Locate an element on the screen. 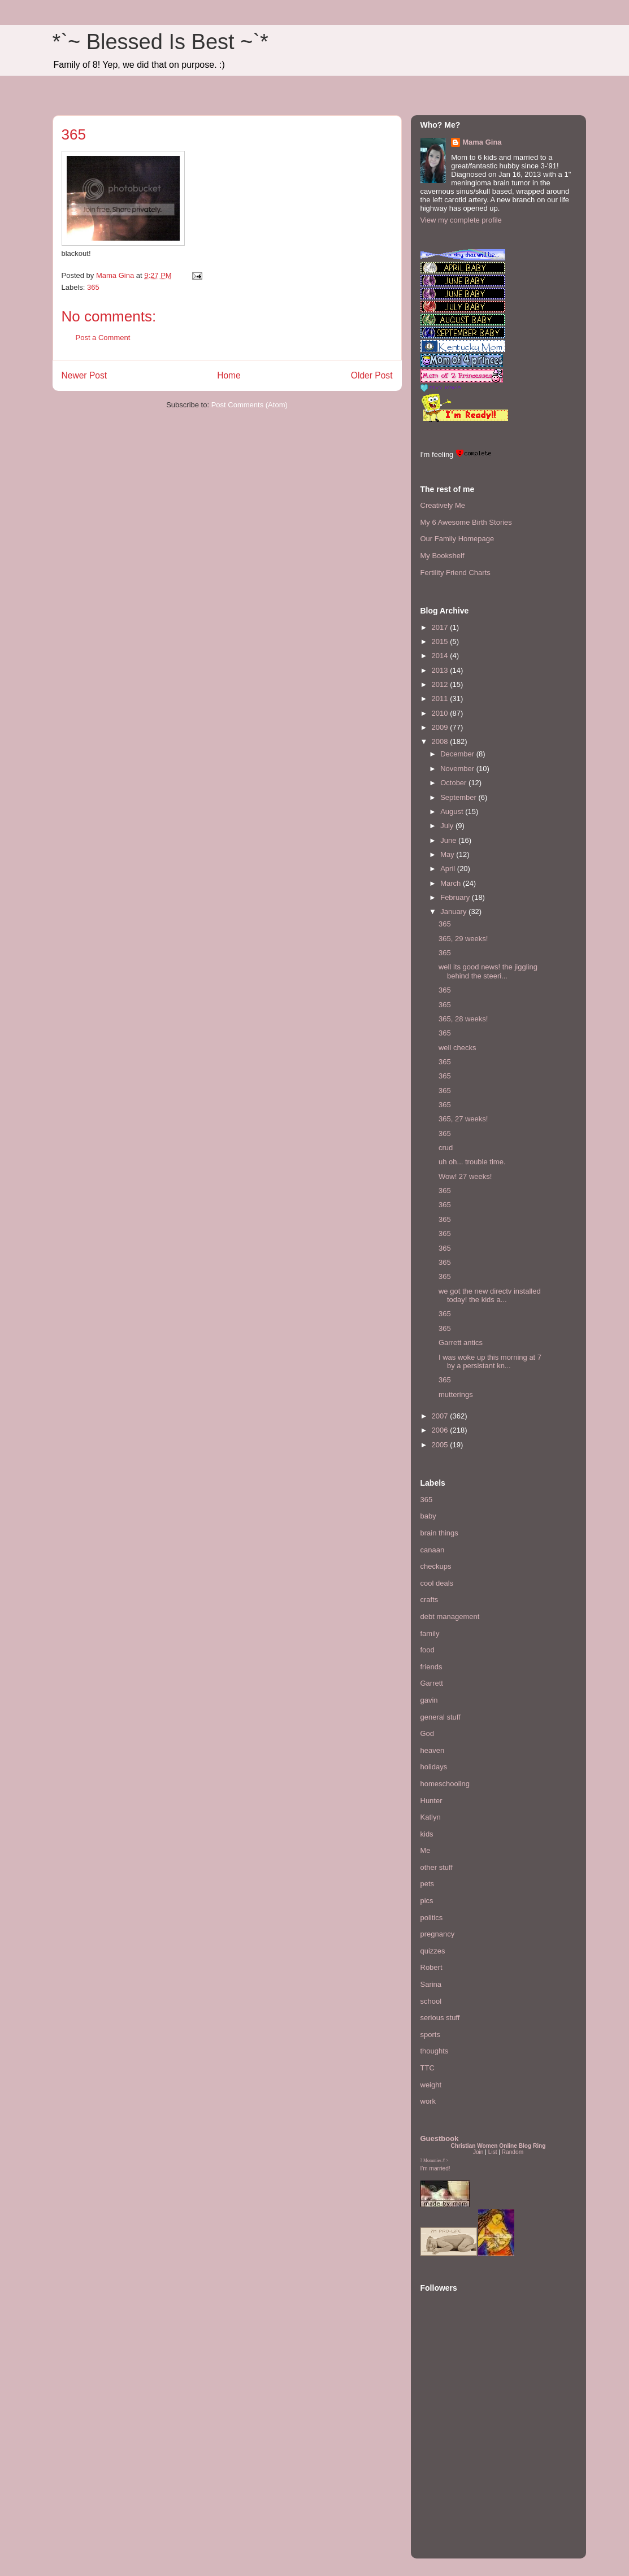  April is located at coordinates (448, 868).